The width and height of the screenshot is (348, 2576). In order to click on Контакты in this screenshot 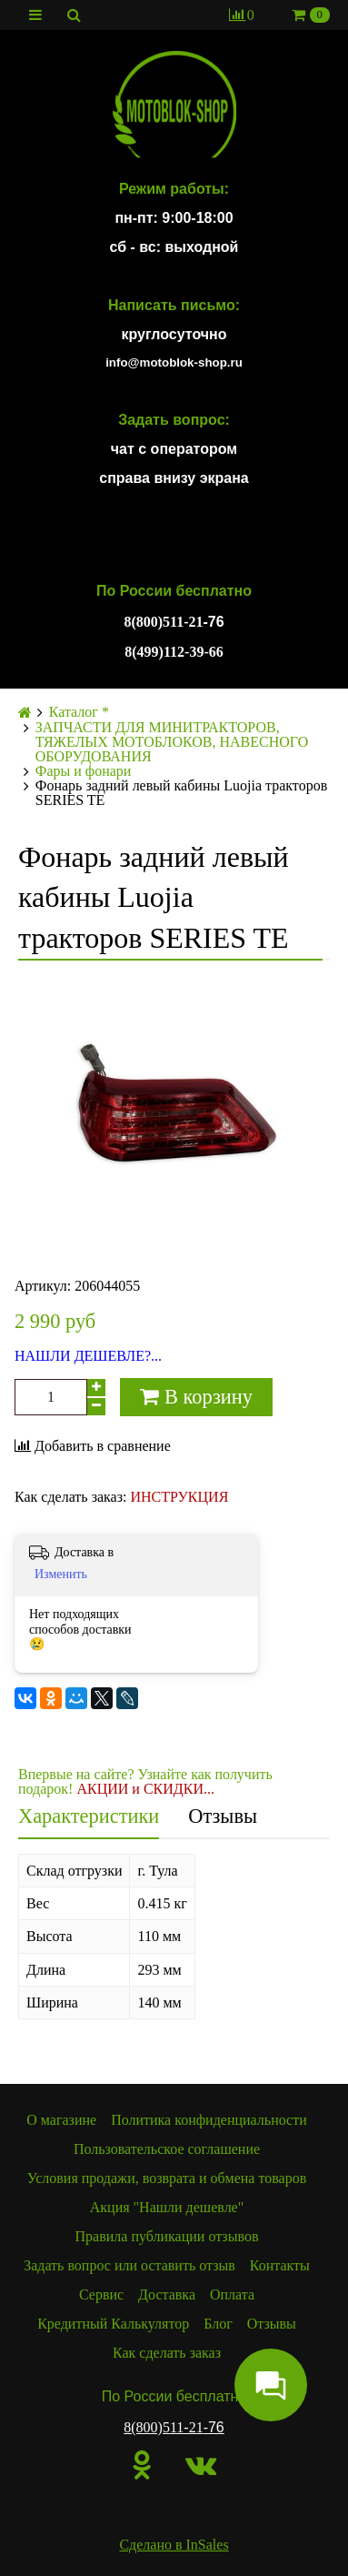, I will do `click(280, 2265)`.